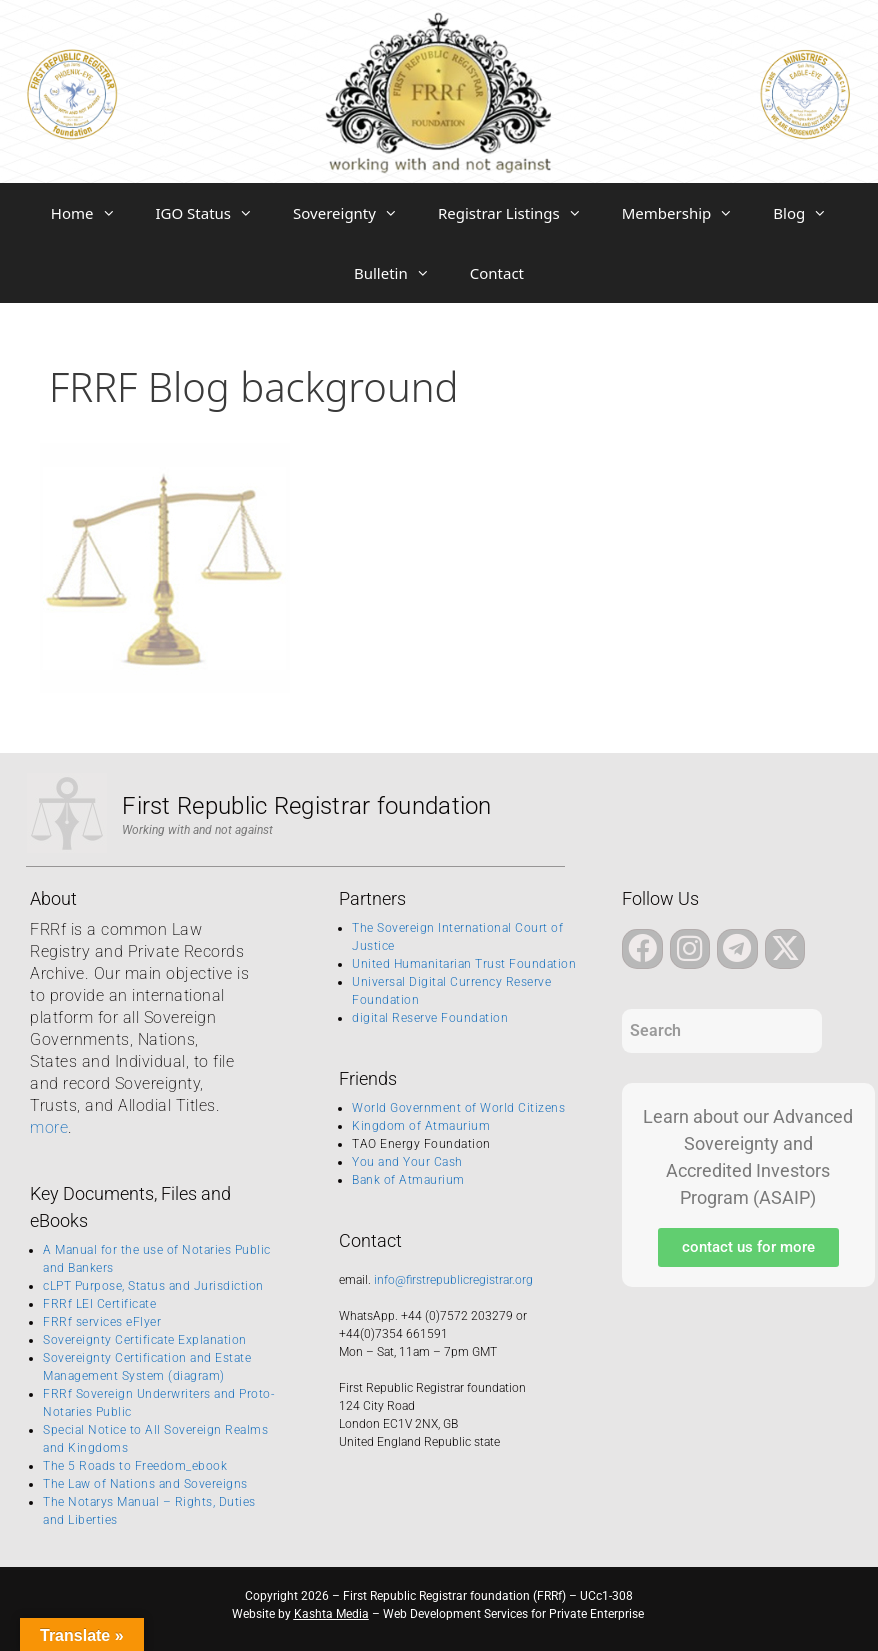  What do you see at coordinates (430, 1018) in the screenshot?
I see `digital Reserve Foundation` at bounding box center [430, 1018].